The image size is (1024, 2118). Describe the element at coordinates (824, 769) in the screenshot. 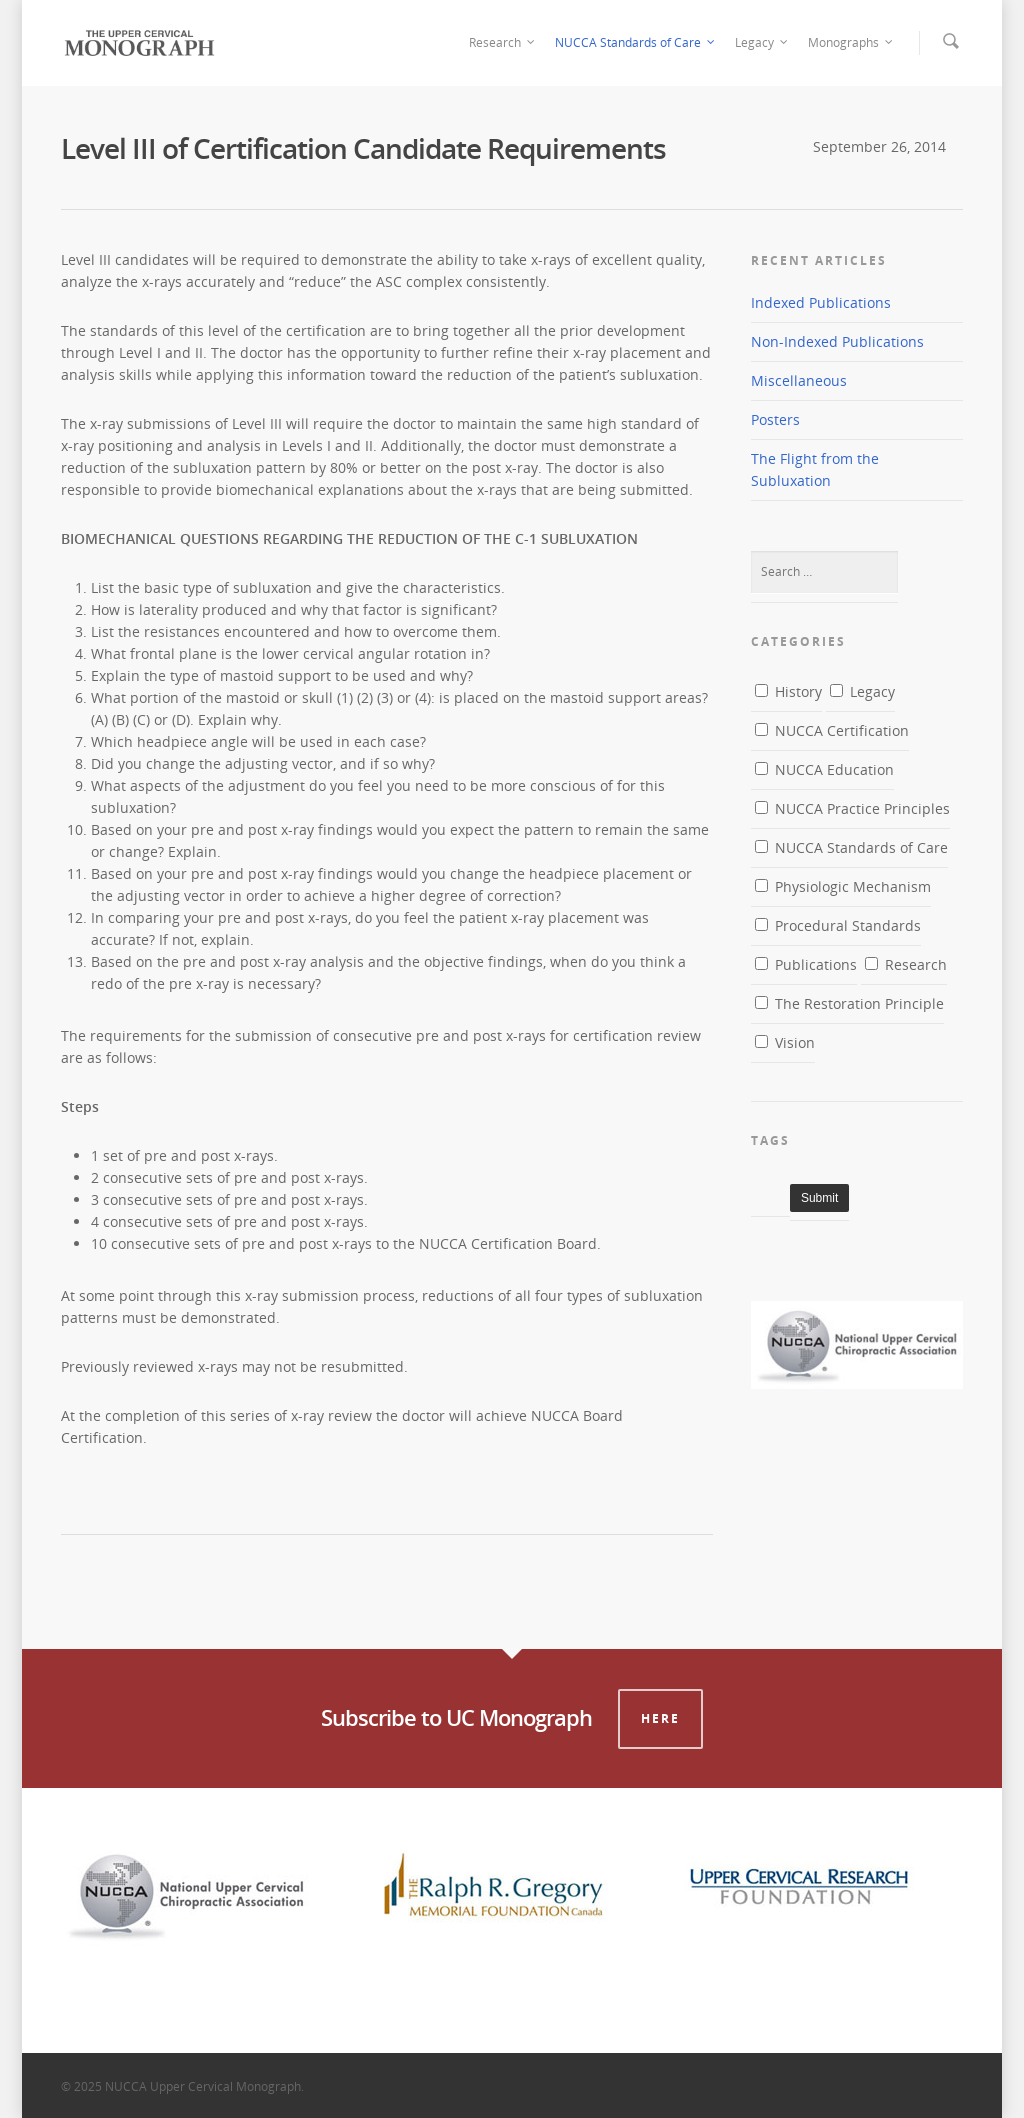

I see `NUCCA Education` at that location.